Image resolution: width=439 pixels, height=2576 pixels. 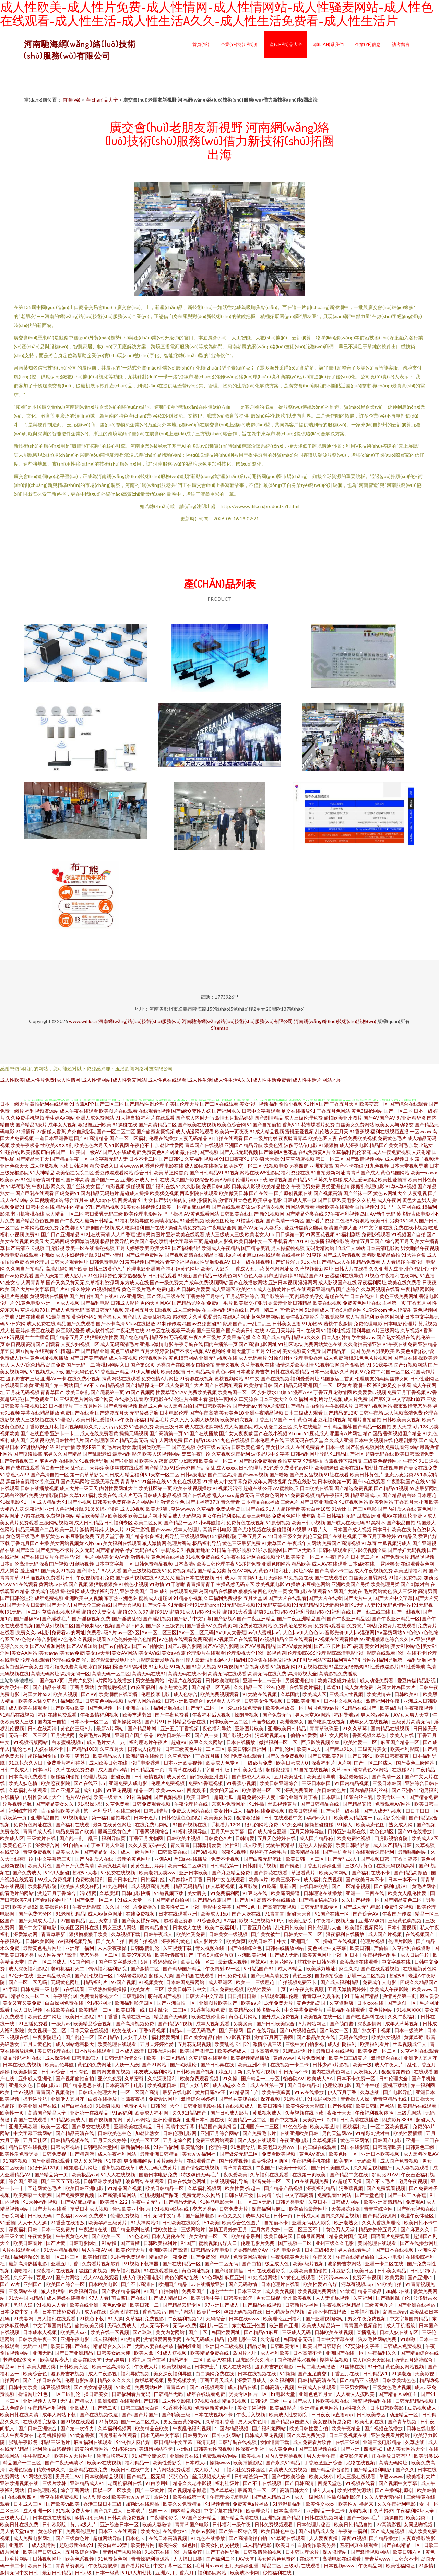 I want to click on 国产熟睡乱子伦, so click(x=393, y=2298).